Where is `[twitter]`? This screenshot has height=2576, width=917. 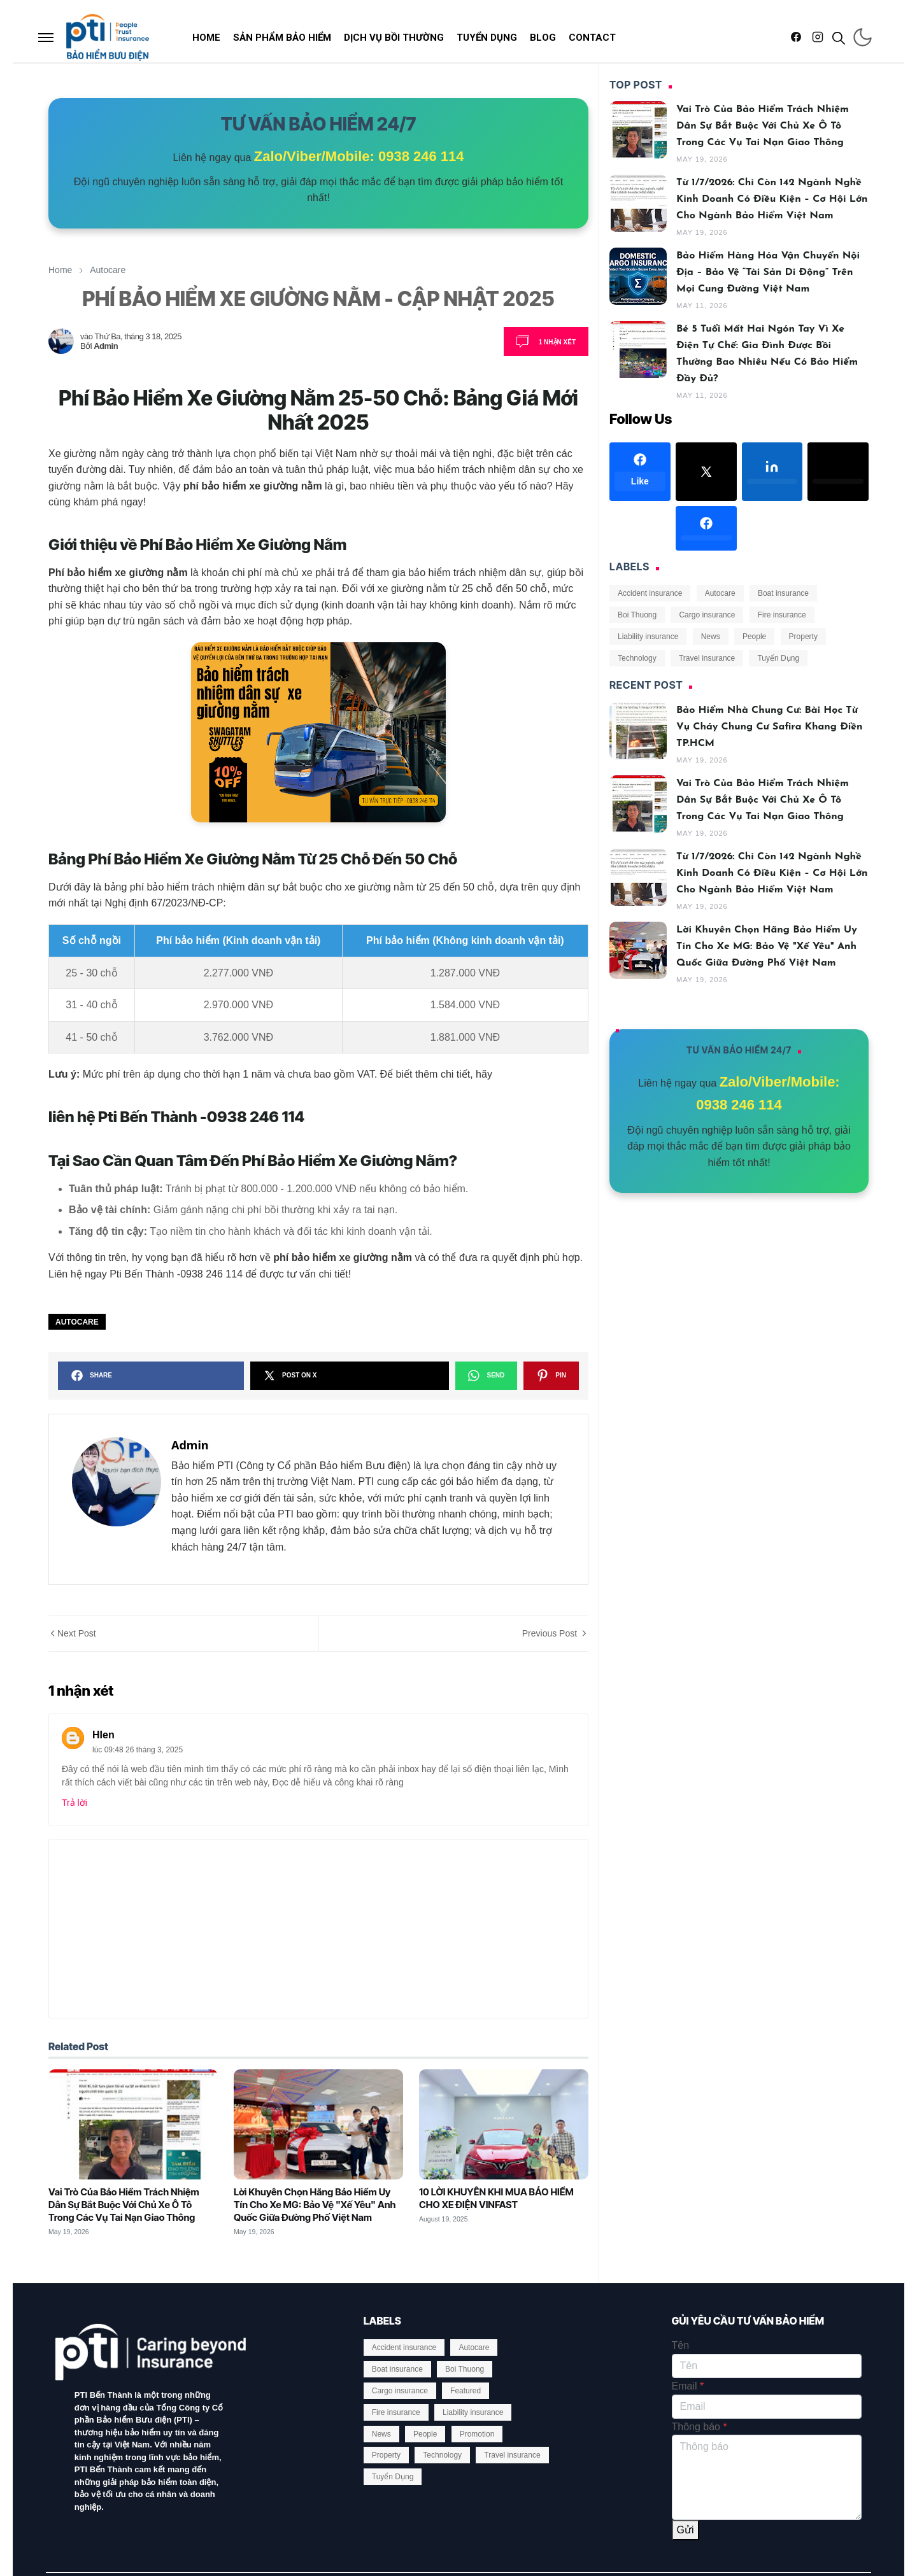
[twitter] is located at coordinates (838, 471).